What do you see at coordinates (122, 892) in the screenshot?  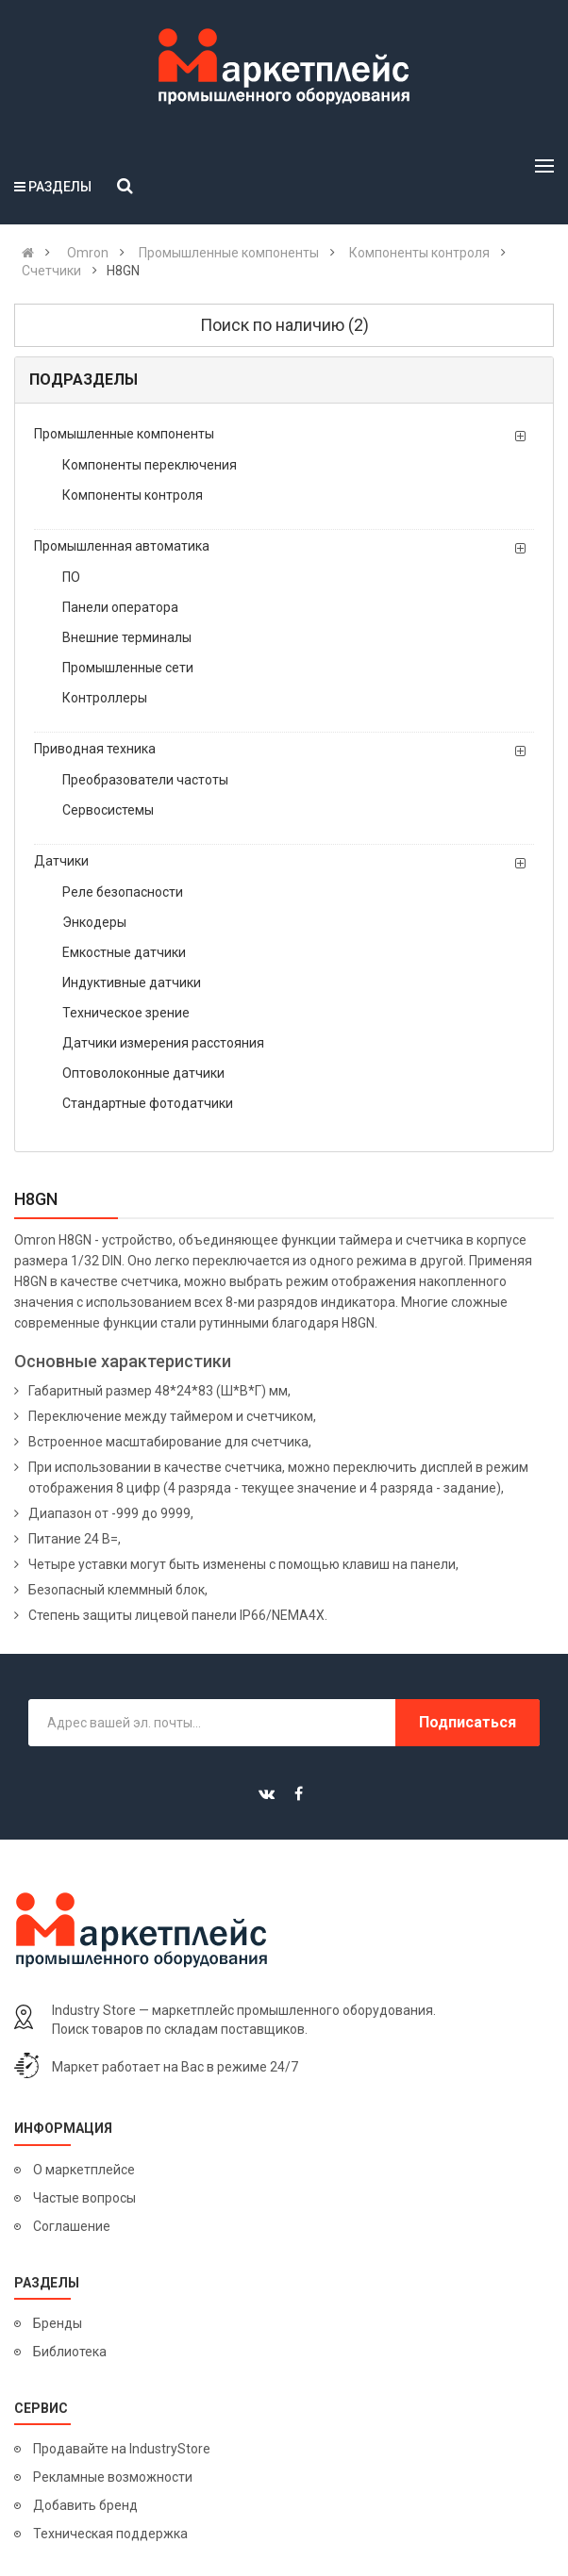 I see `Реле безопасности` at bounding box center [122, 892].